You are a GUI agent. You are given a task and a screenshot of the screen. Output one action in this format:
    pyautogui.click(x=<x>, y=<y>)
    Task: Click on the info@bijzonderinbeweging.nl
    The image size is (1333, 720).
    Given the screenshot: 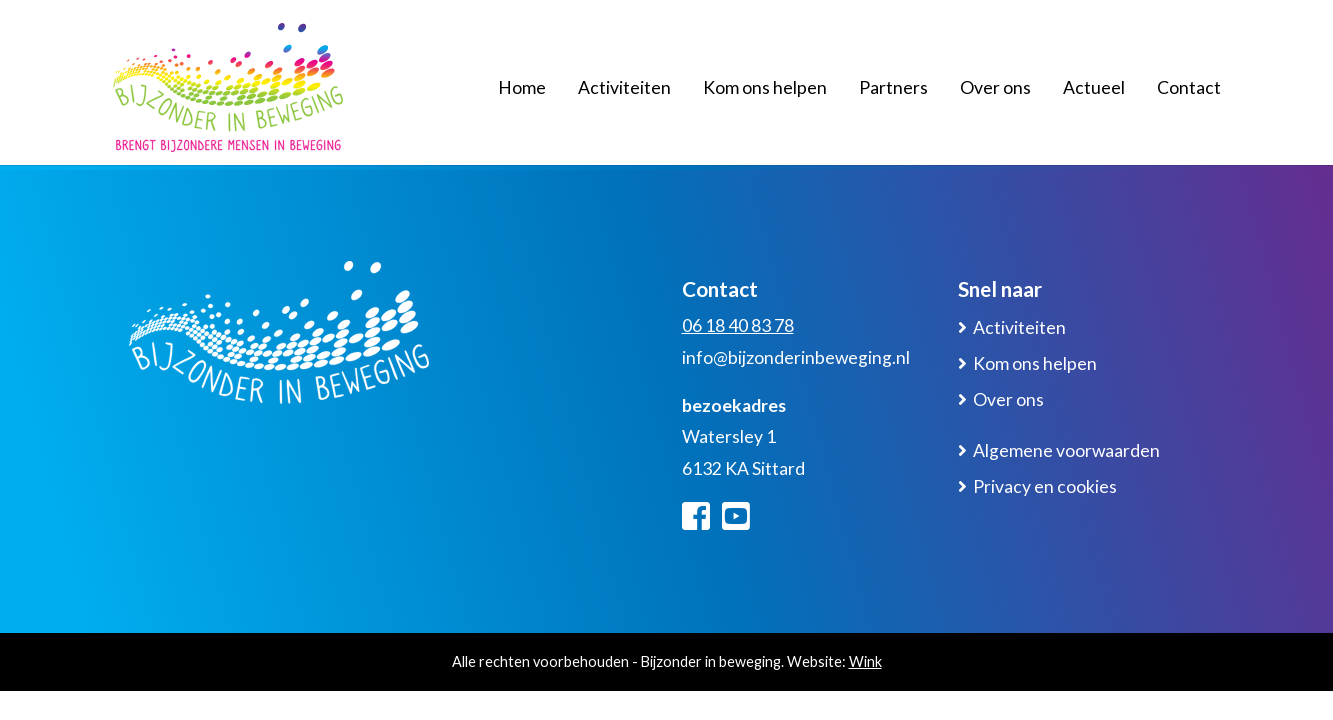 What is the action you would take?
    pyautogui.click(x=796, y=357)
    